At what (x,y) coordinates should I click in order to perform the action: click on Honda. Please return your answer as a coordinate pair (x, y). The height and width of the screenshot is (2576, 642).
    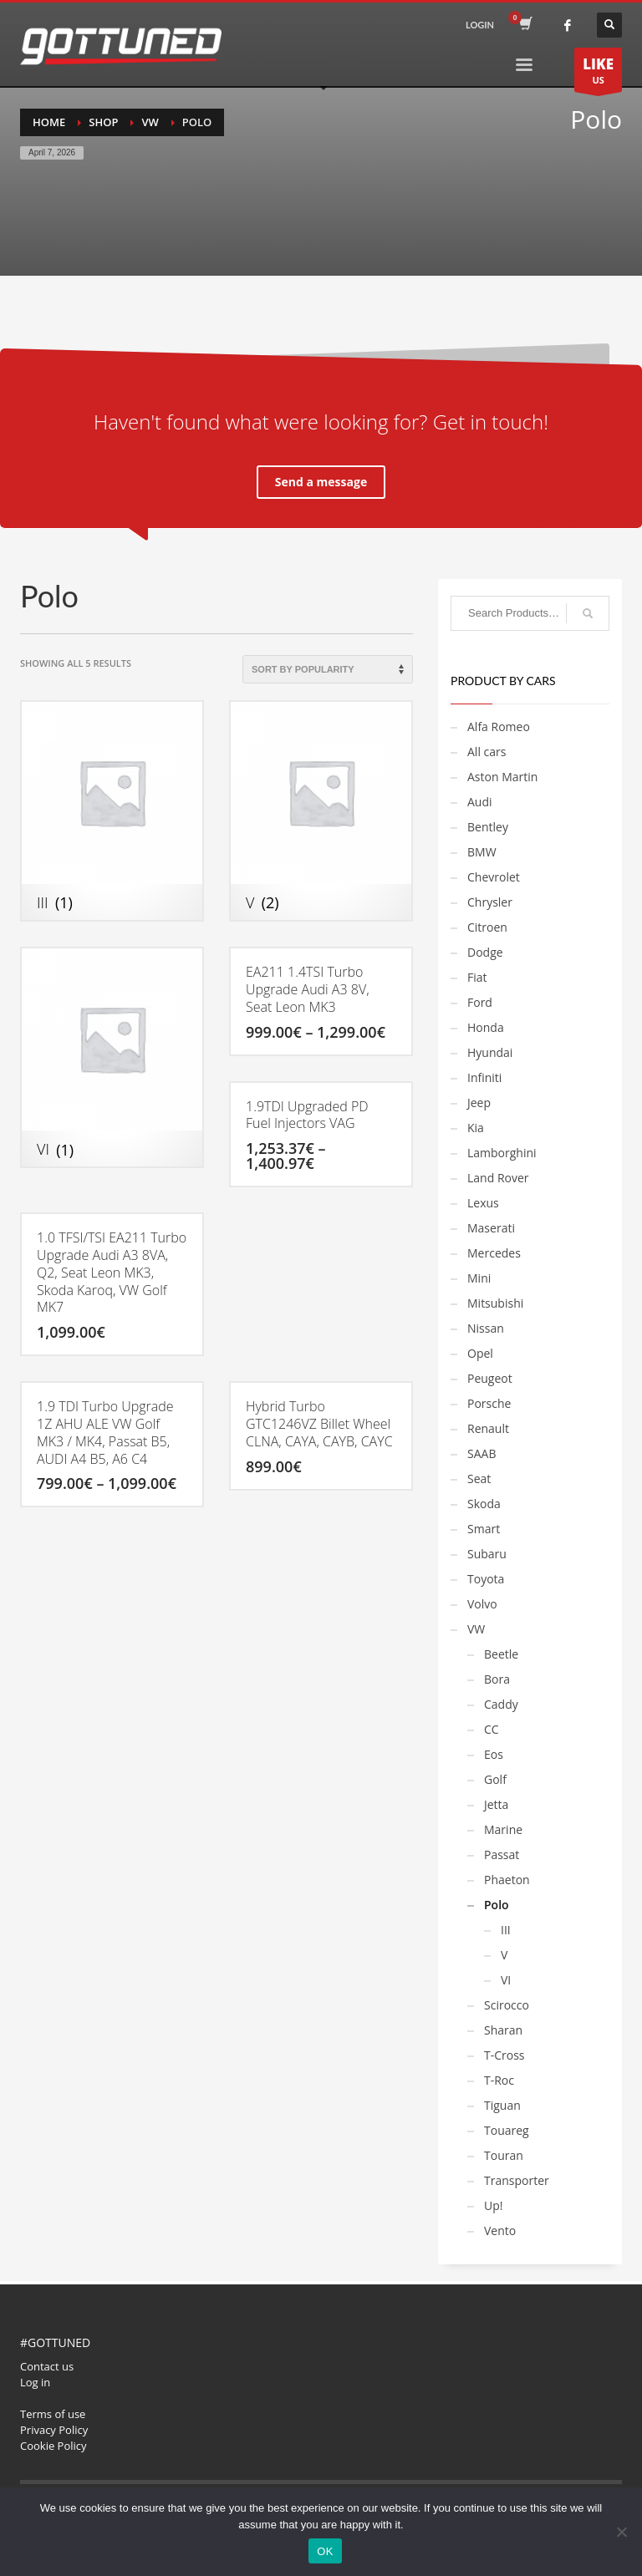
    Looking at the image, I should click on (485, 1027).